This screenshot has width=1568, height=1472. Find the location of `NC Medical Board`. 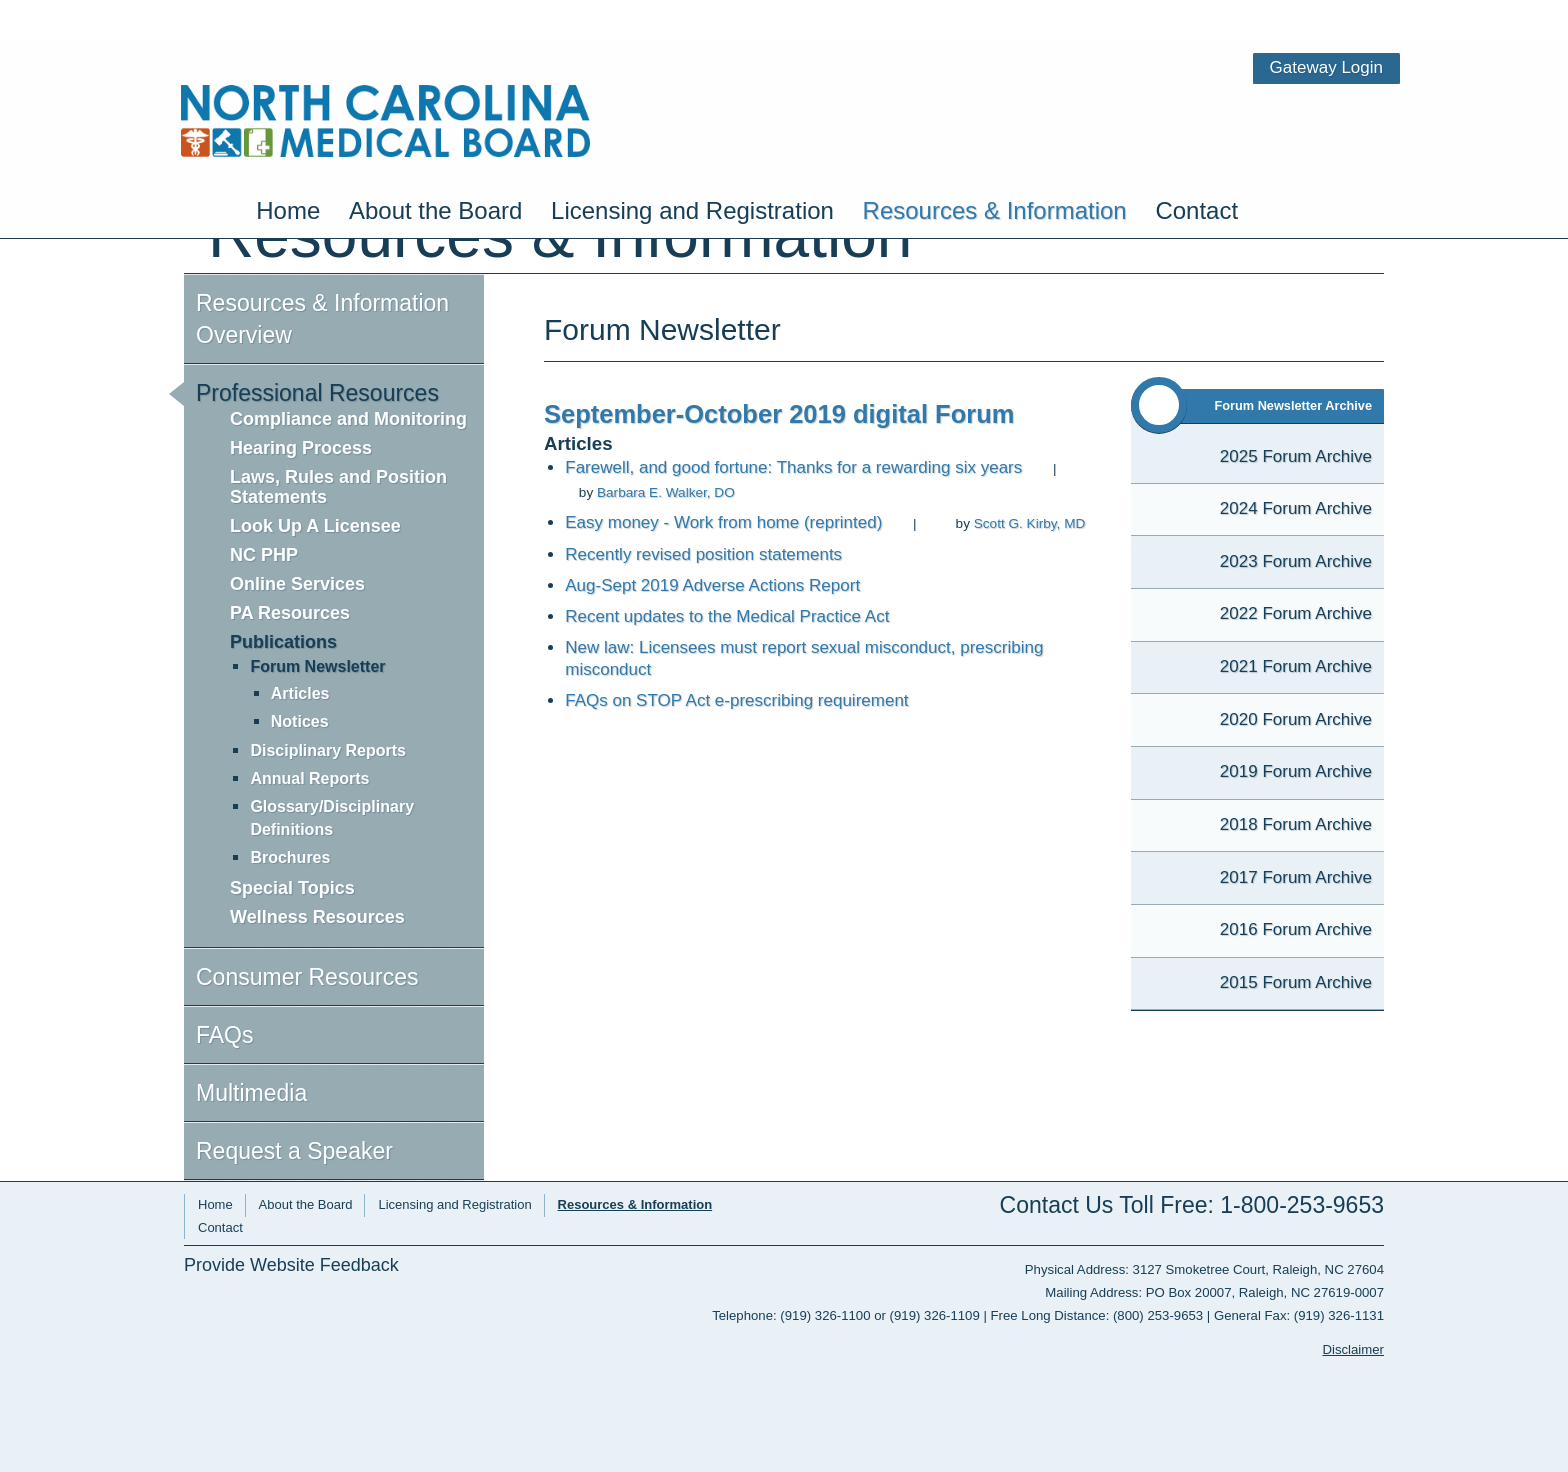

NC Medical Board is located at coordinates (385, 68).